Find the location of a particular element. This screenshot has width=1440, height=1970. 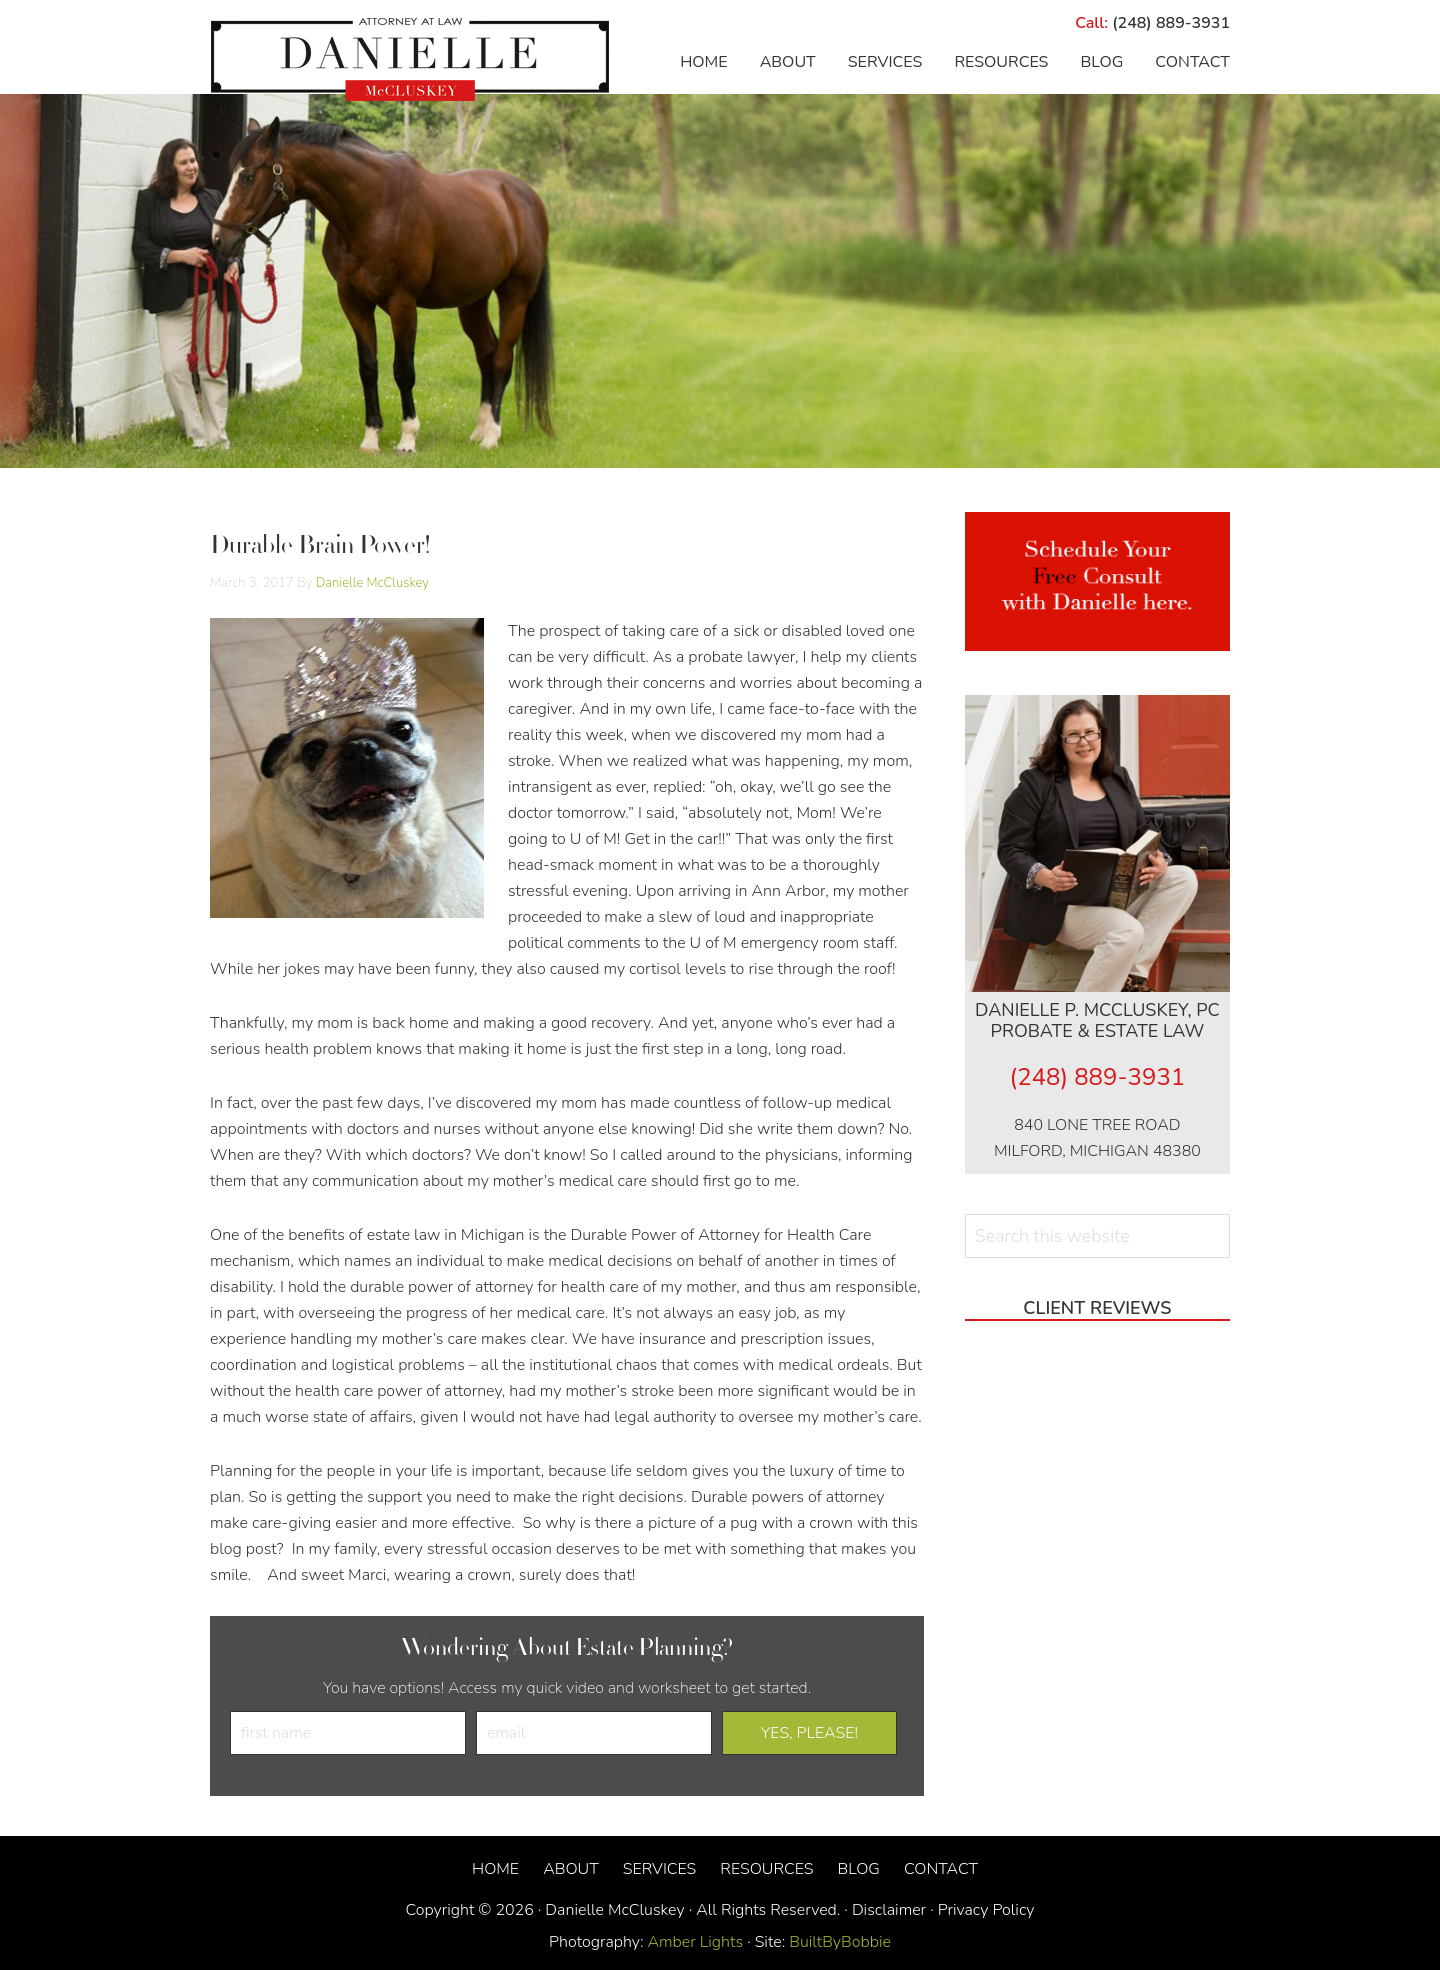

[email] is located at coordinates (594, 1733).